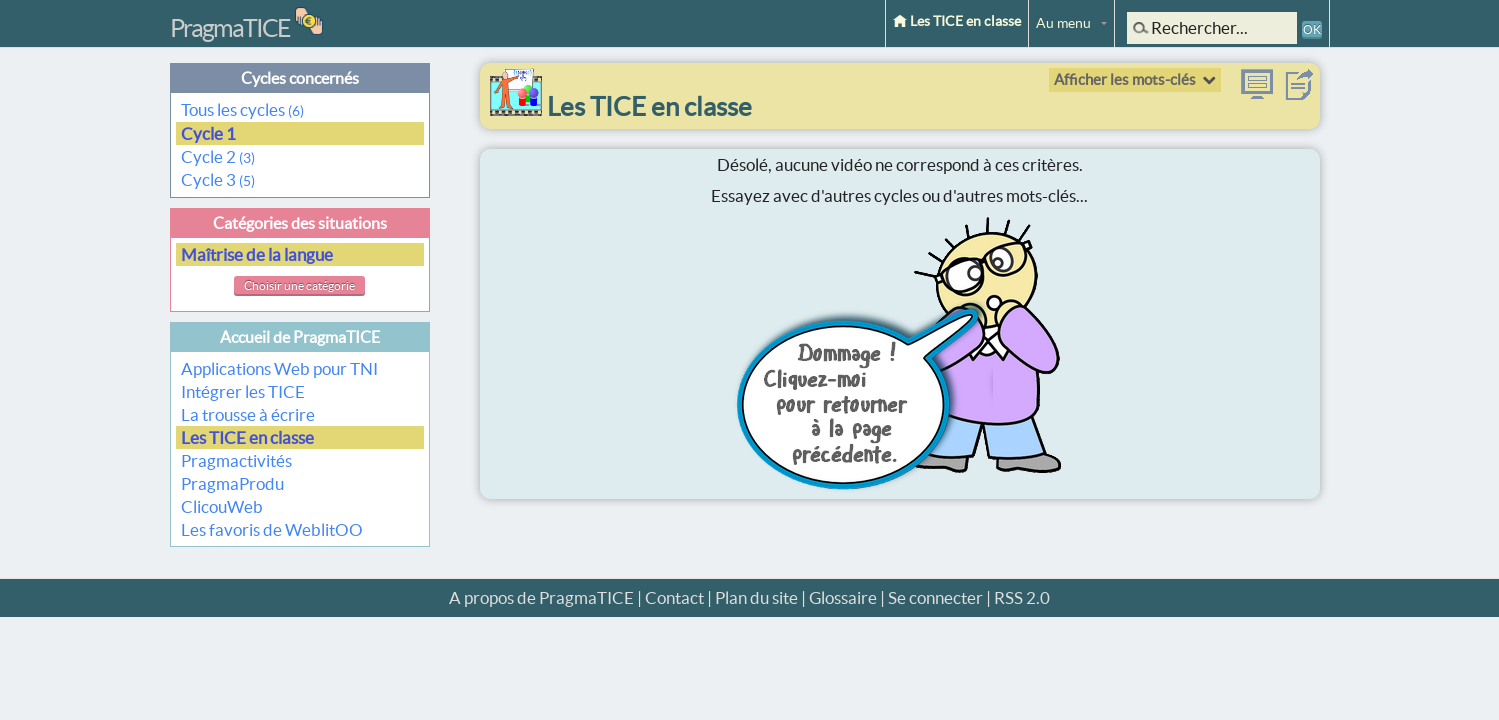  I want to click on A propos de PragmaTICE, so click(541, 597).